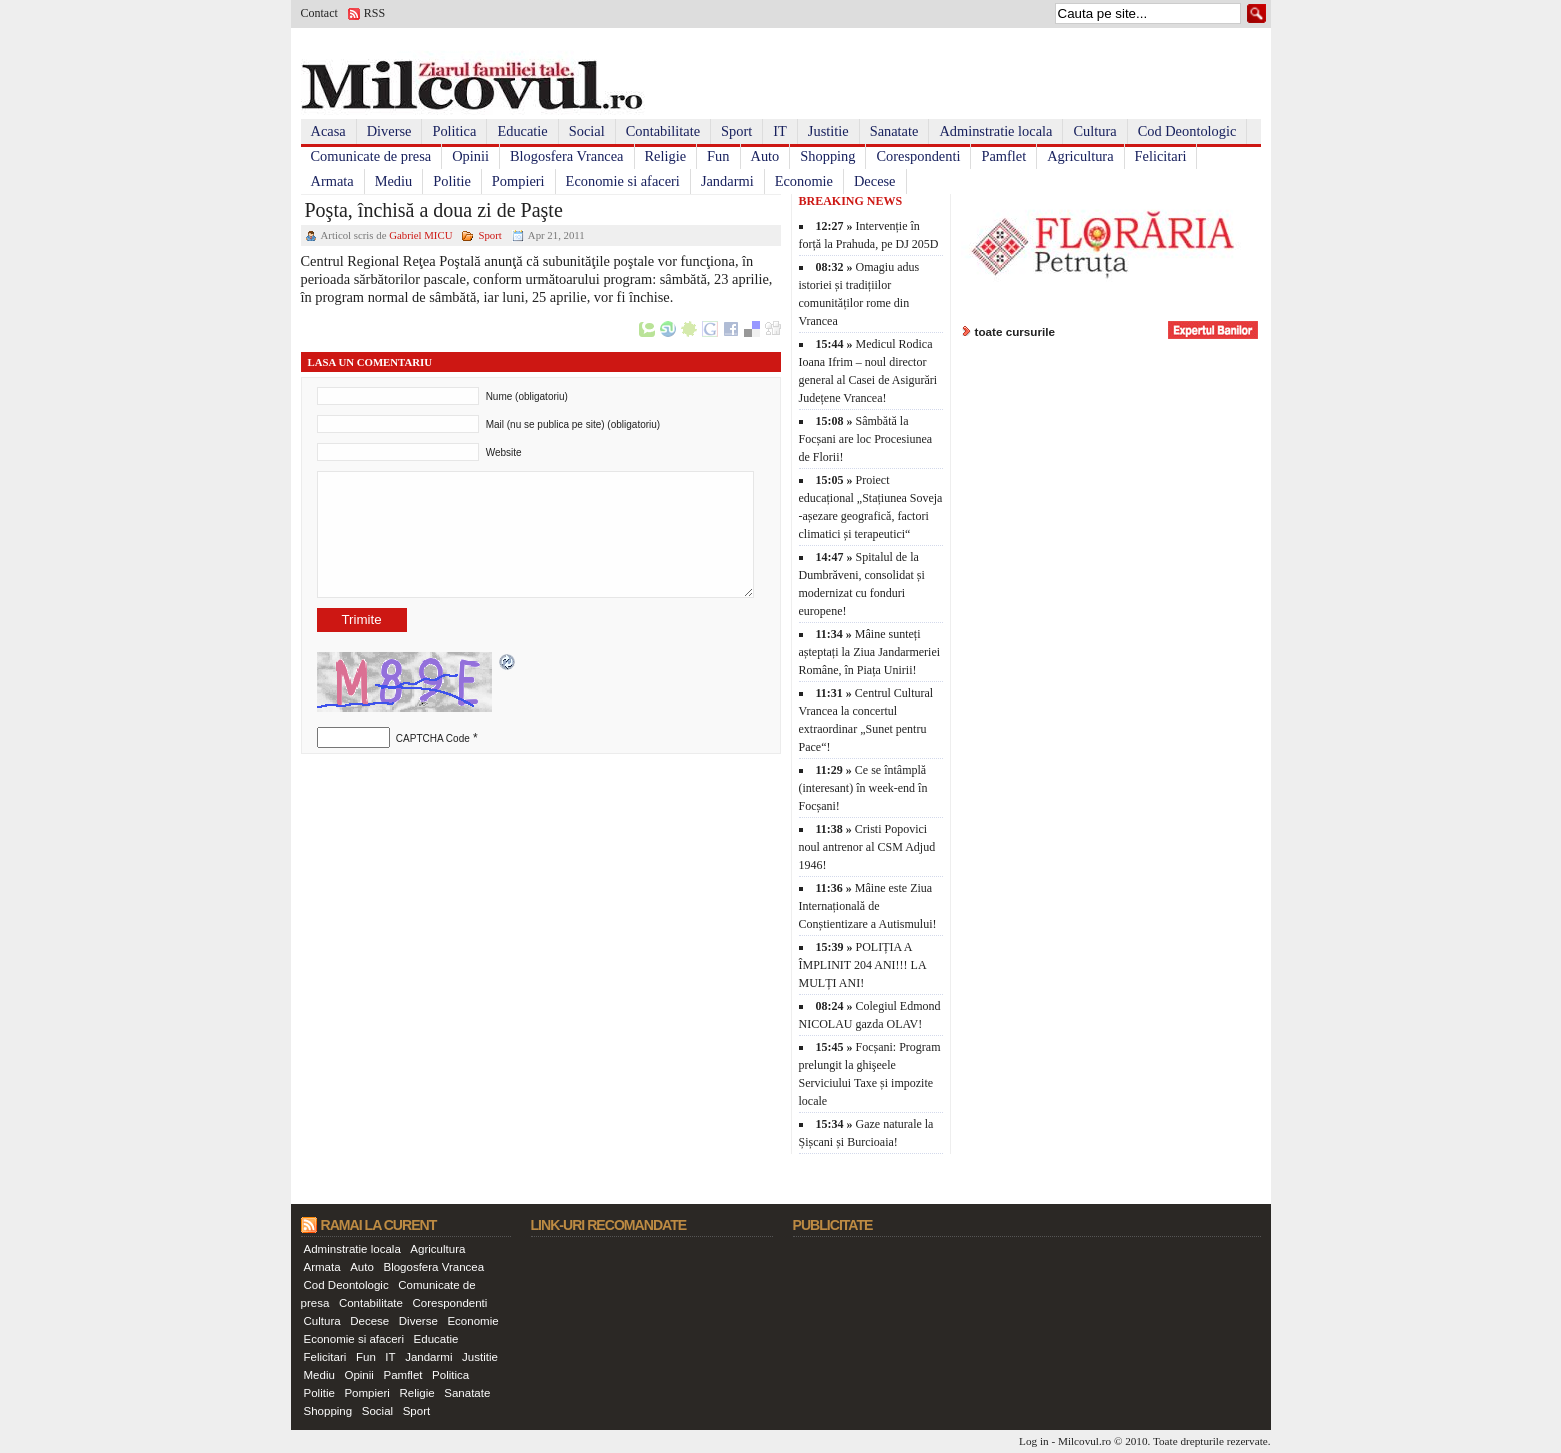 The image size is (1561, 1453). What do you see at coordinates (567, 156) in the screenshot?
I see `Blogosfera Vrancea` at bounding box center [567, 156].